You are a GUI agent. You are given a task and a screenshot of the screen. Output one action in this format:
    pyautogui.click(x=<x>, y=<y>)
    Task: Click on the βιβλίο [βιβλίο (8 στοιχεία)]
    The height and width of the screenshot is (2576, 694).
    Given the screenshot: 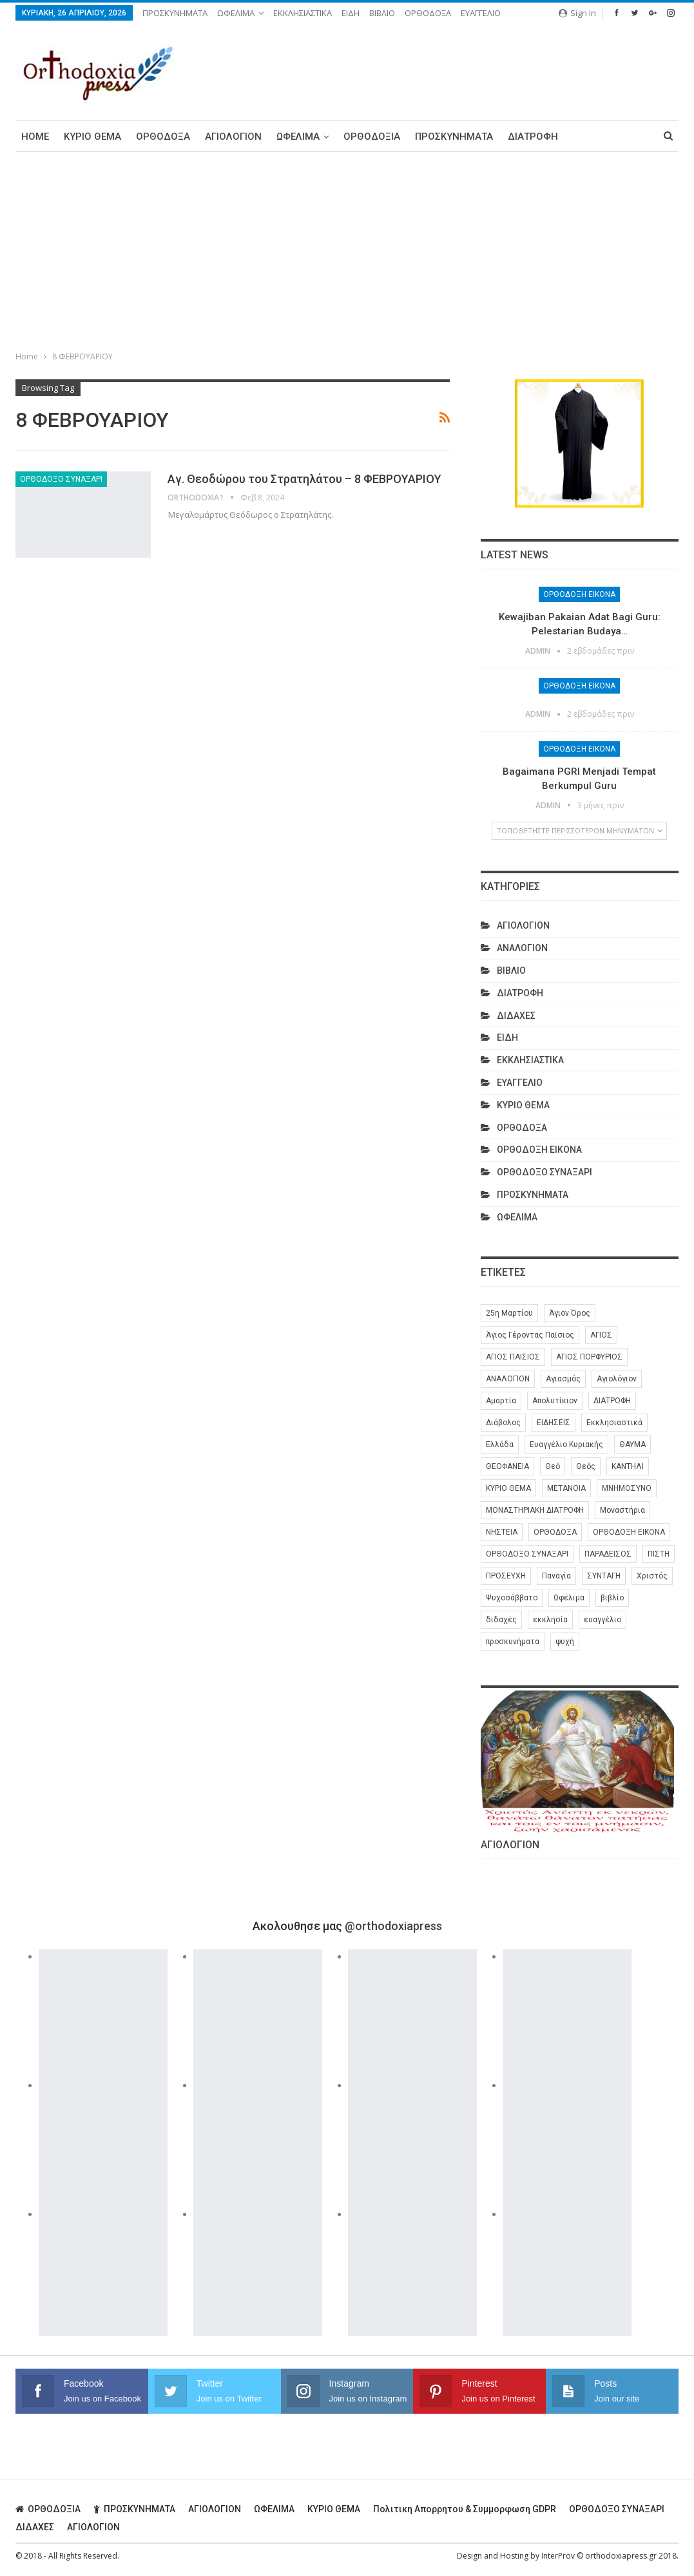 What is the action you would take?
    pyautogui.click(x=612, y=1597)
    